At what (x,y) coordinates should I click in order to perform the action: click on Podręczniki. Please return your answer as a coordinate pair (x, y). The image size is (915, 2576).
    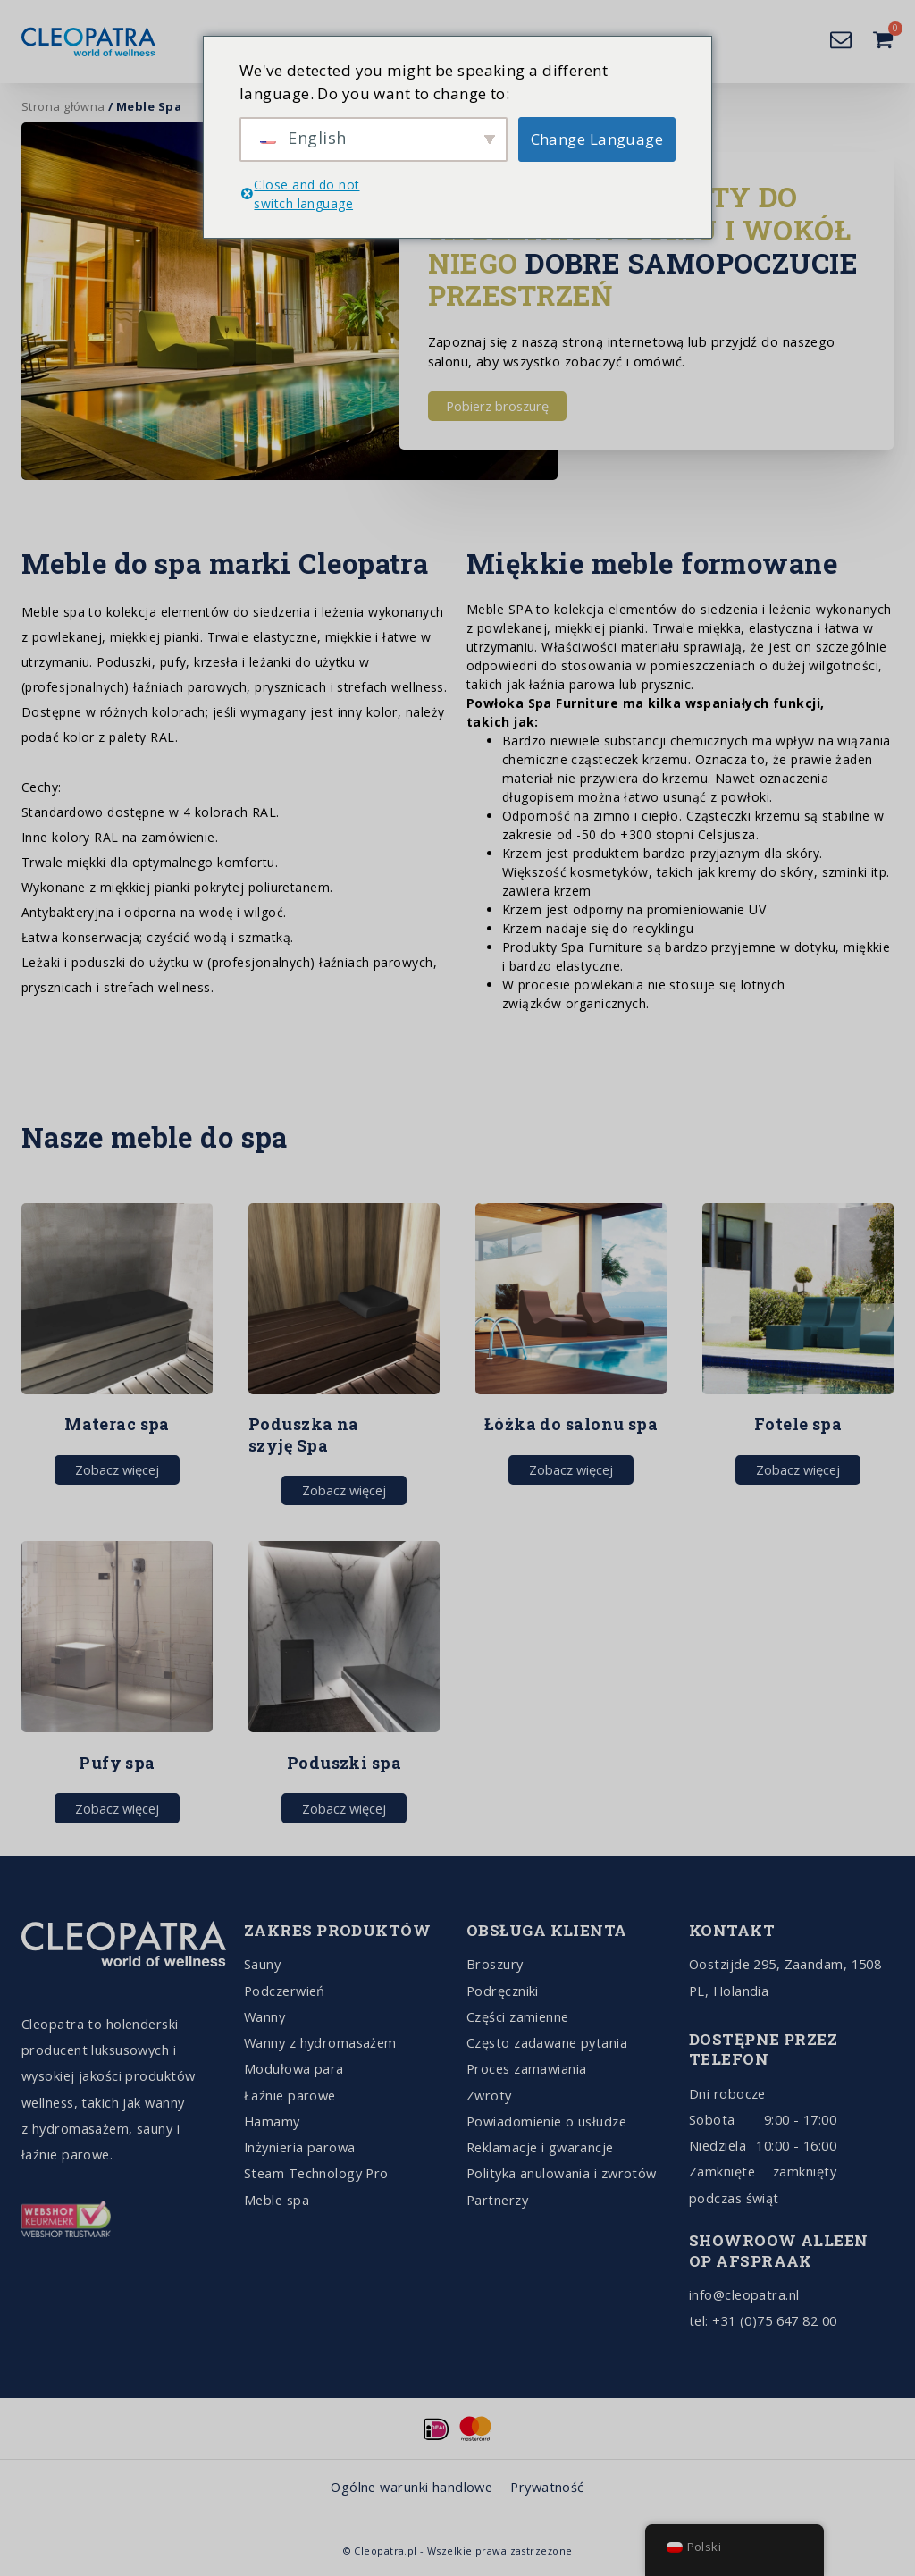
    Looking at the image, I should click on (502, 1990).